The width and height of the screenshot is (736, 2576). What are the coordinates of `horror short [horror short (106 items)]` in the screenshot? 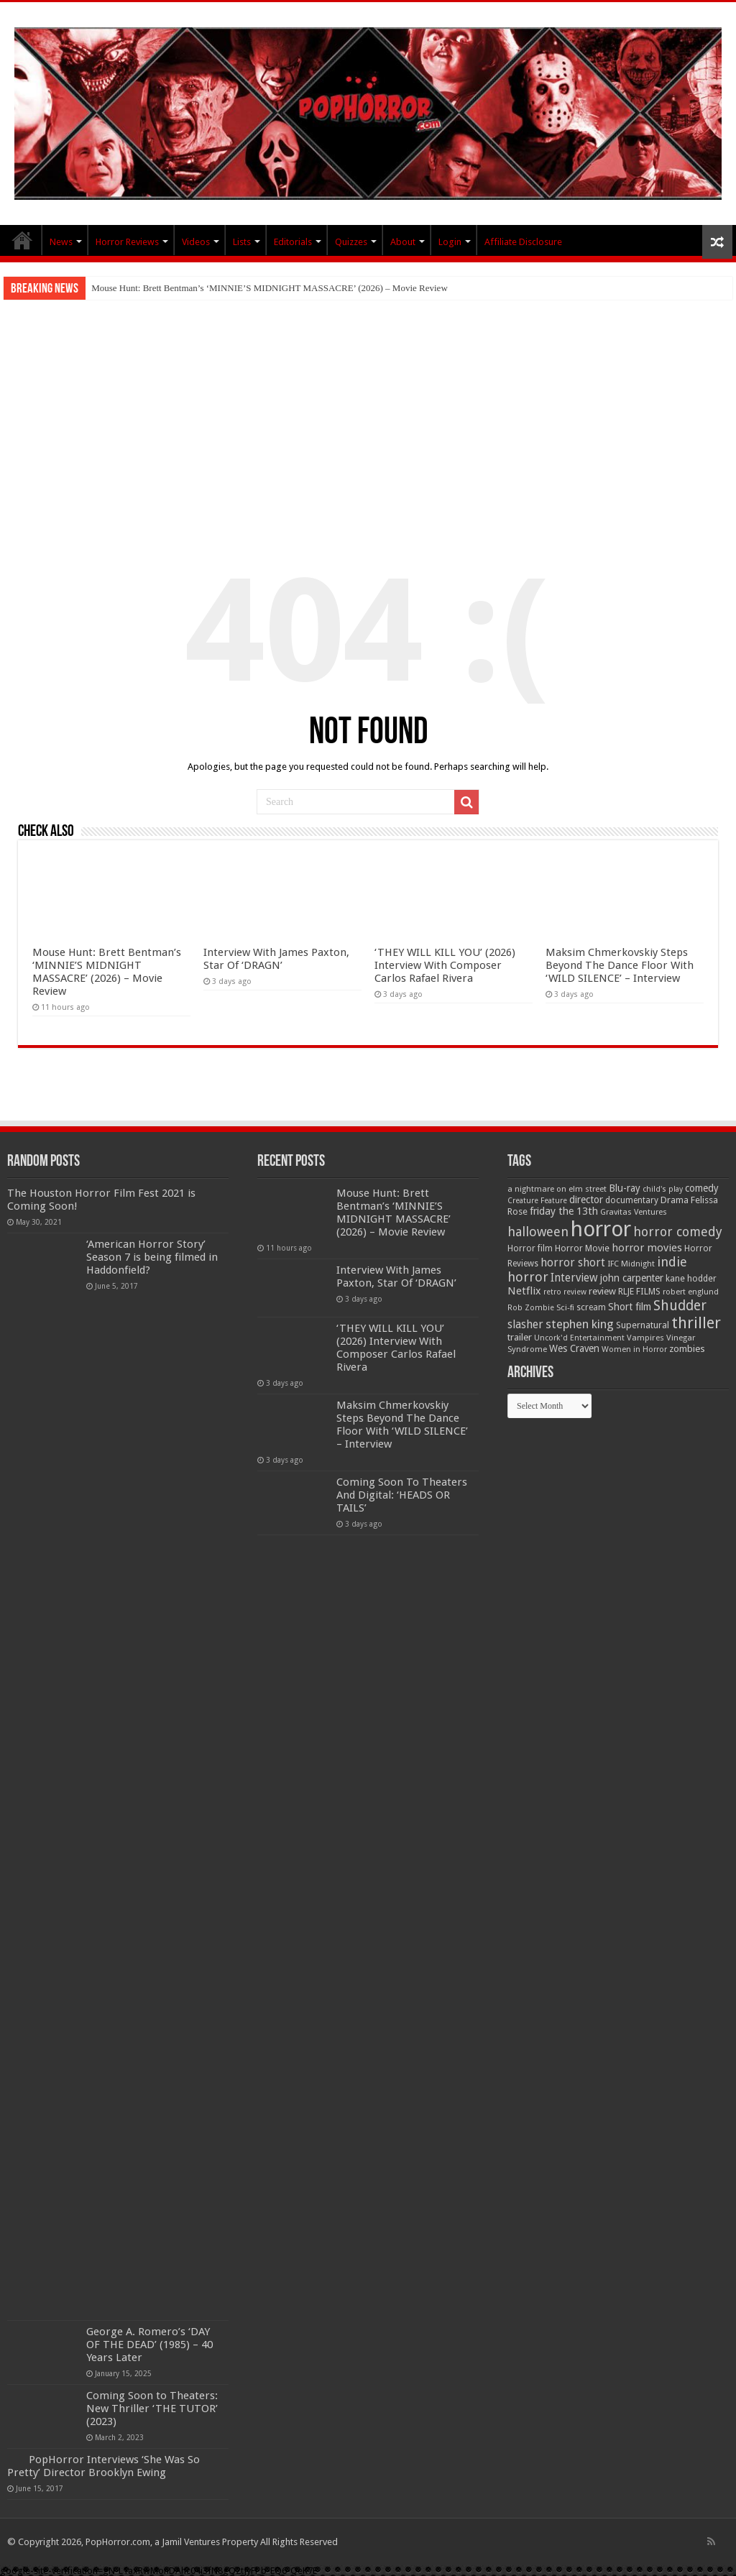 It's located at (572, 1262).